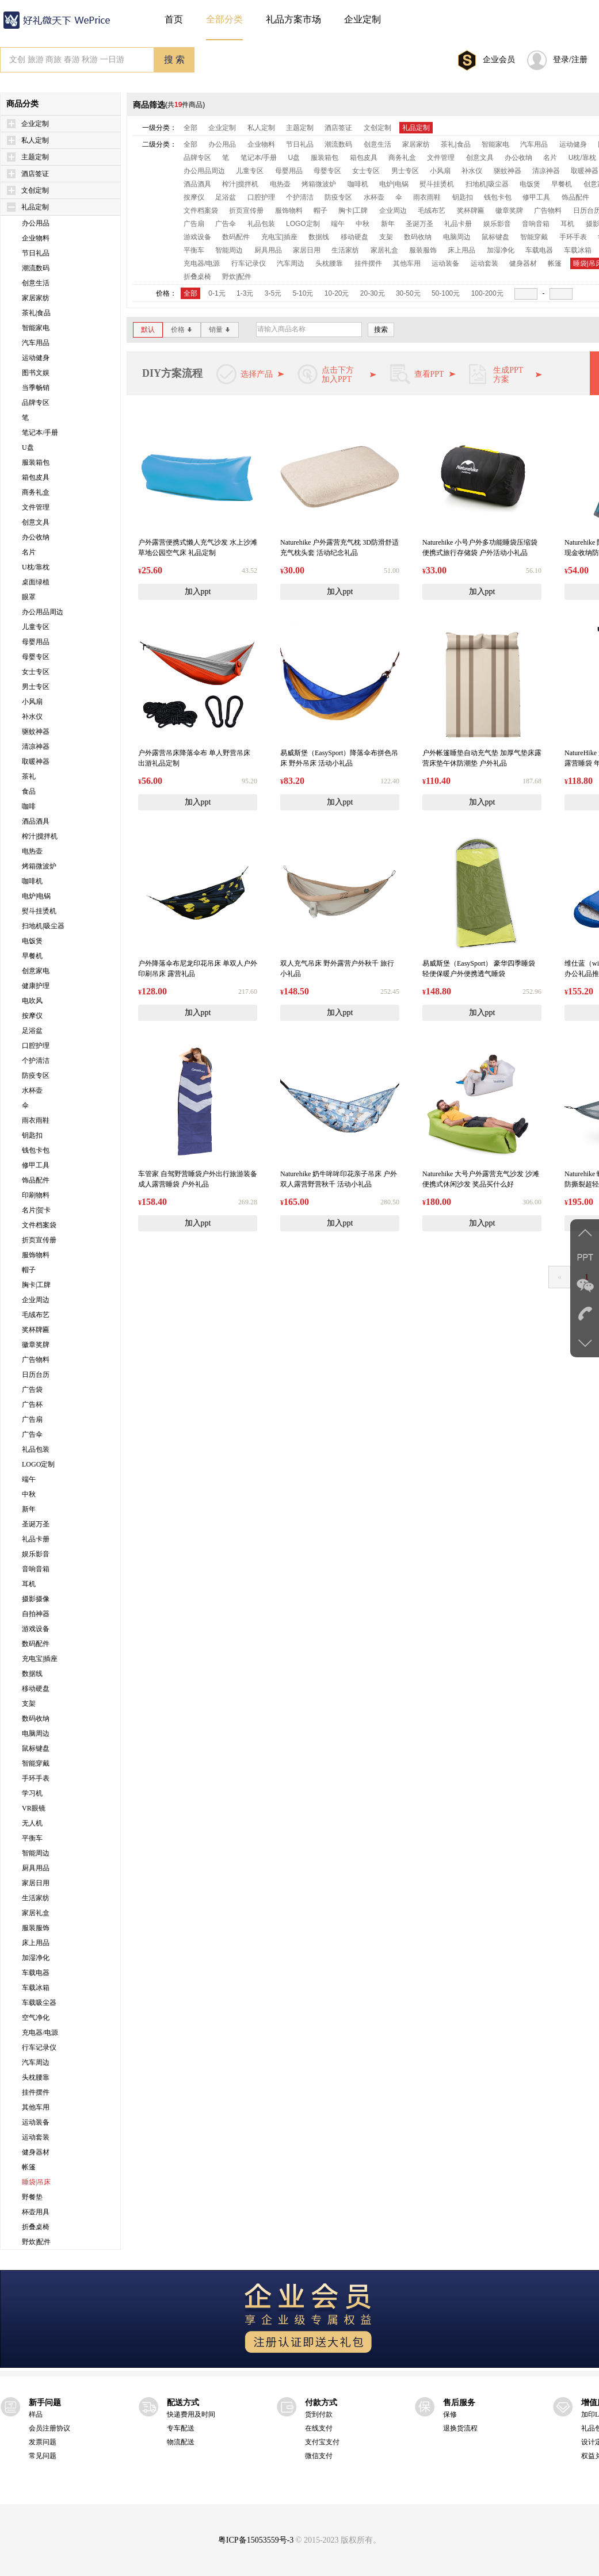  What do you see at coordinates (35, 1345) in the screenshot?
I see `徽章奖牌` at bounding box center [35, 1345].